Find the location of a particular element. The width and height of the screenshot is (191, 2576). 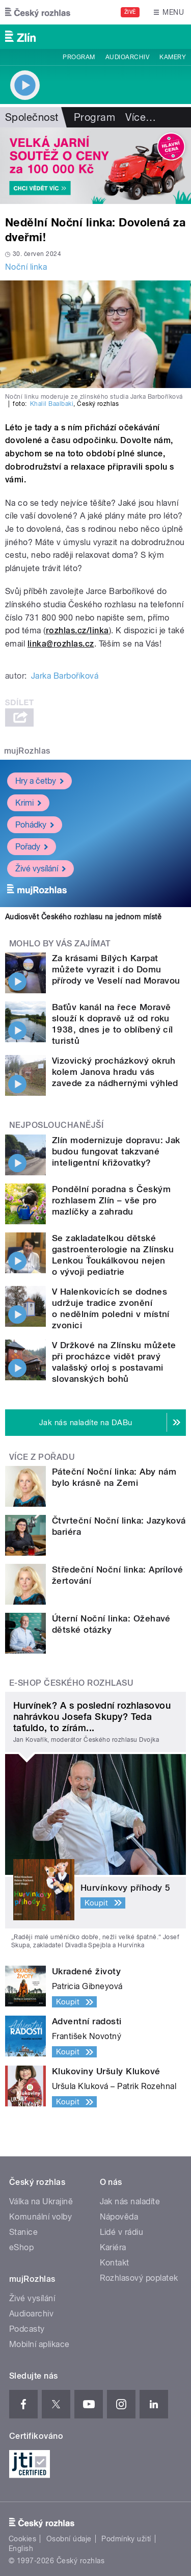

Khalil Baalbaki is located at coordinates (51, 403).